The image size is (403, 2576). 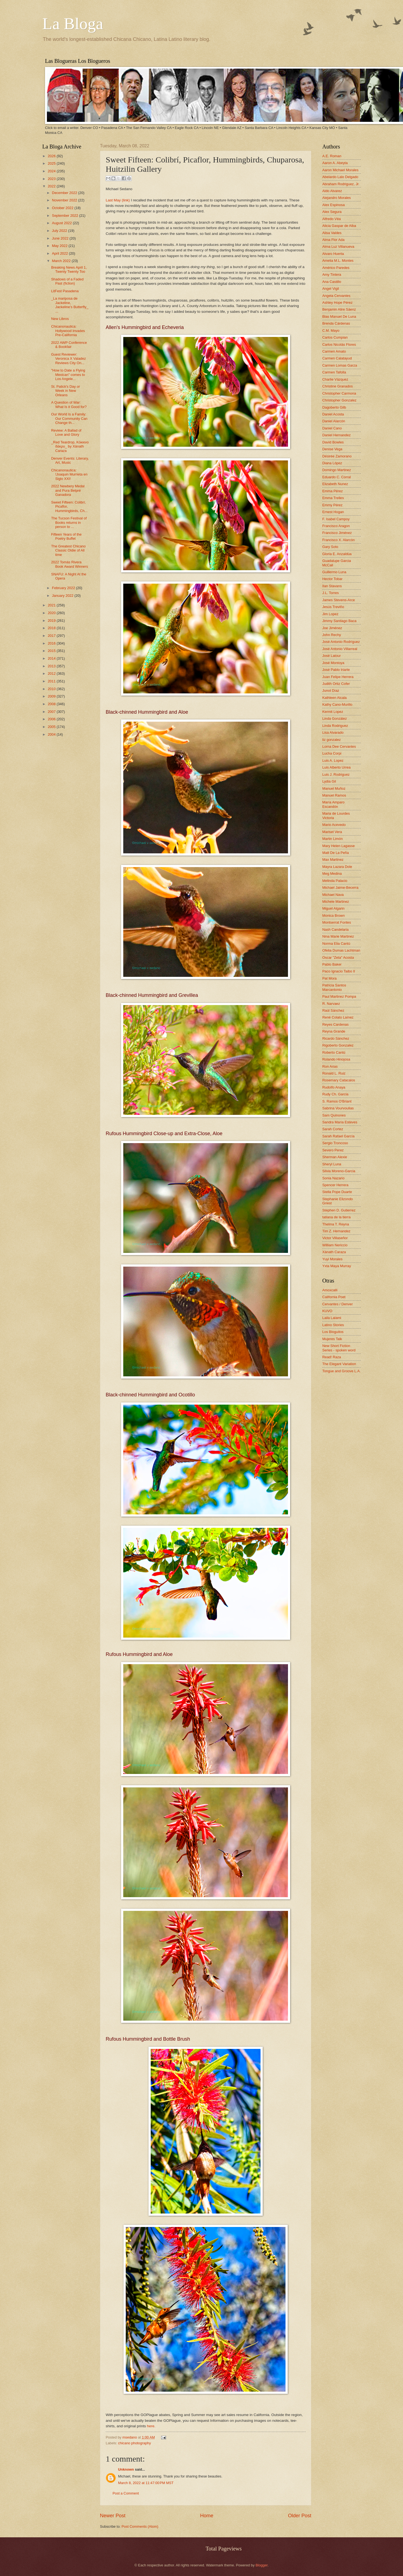 What do you see at coordinates (52, 163) in the screenshot?
I see `2025` at bounding box center [52, 163].